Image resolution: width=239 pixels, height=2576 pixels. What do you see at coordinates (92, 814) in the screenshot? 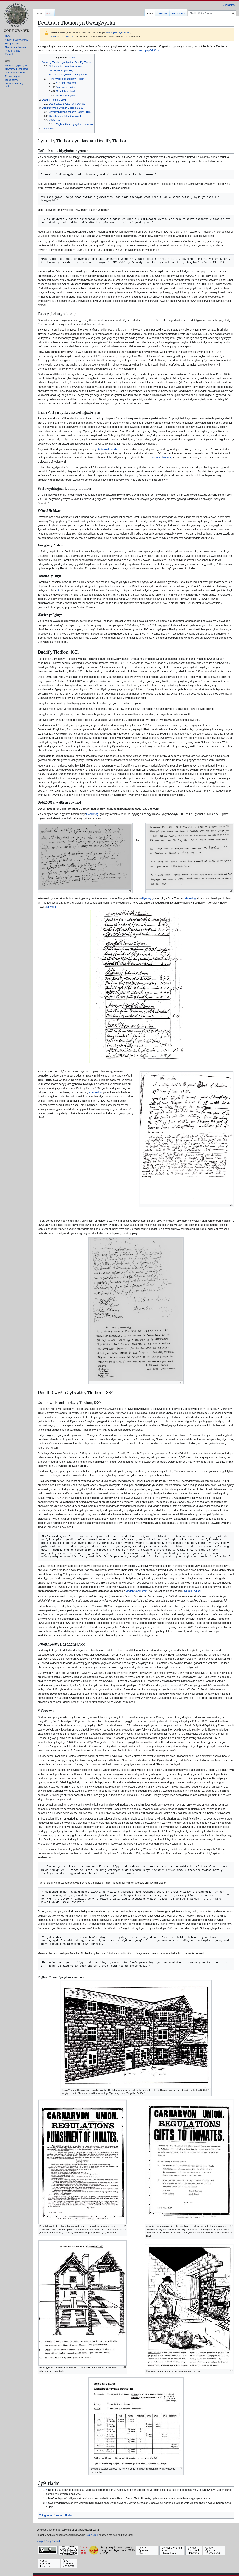
I see `Llandwrog` at bounding box center [92, 814].